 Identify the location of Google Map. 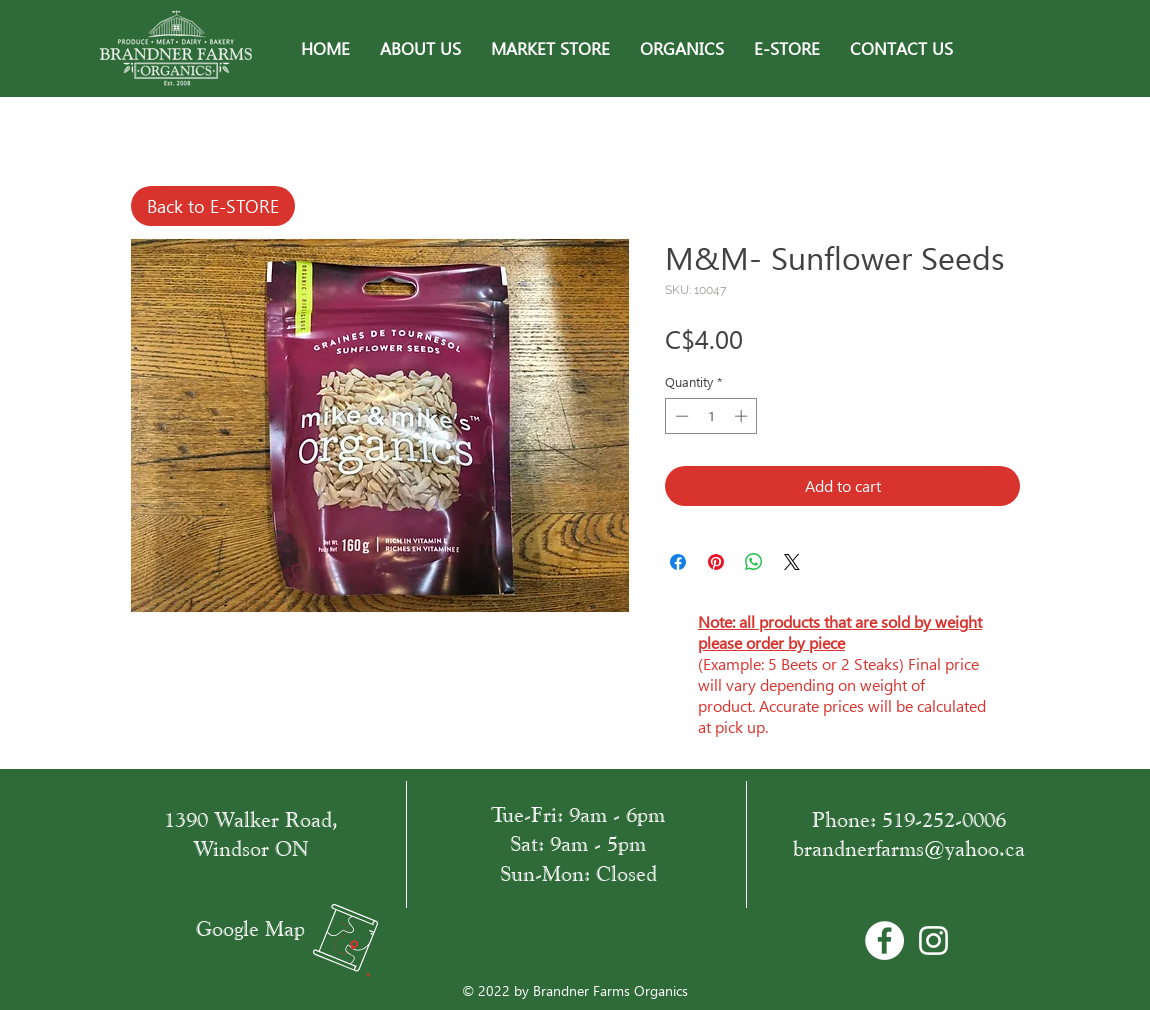
(250, 928).